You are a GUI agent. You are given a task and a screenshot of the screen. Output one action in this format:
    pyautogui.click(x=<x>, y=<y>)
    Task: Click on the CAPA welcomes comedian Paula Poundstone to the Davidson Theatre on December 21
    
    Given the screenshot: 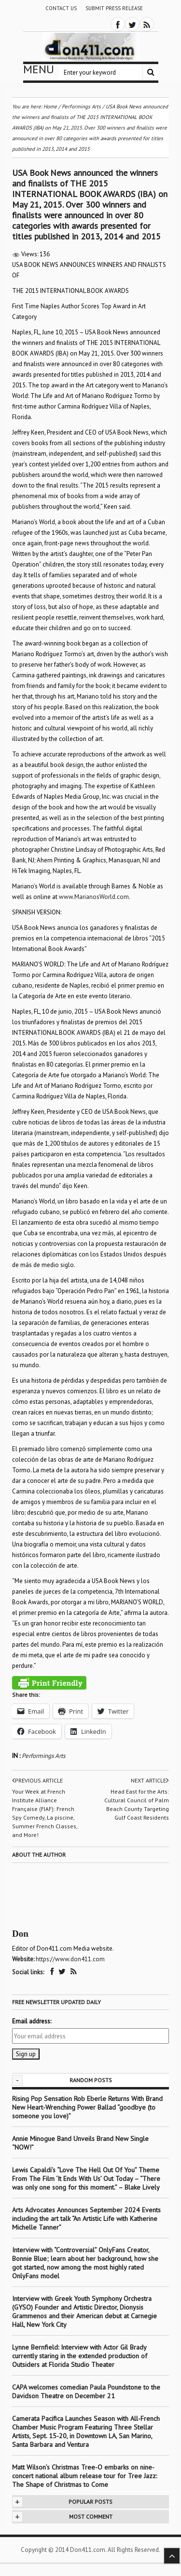 What is the action you would take?
    pyautogui.click(x=86, y=2391)
    